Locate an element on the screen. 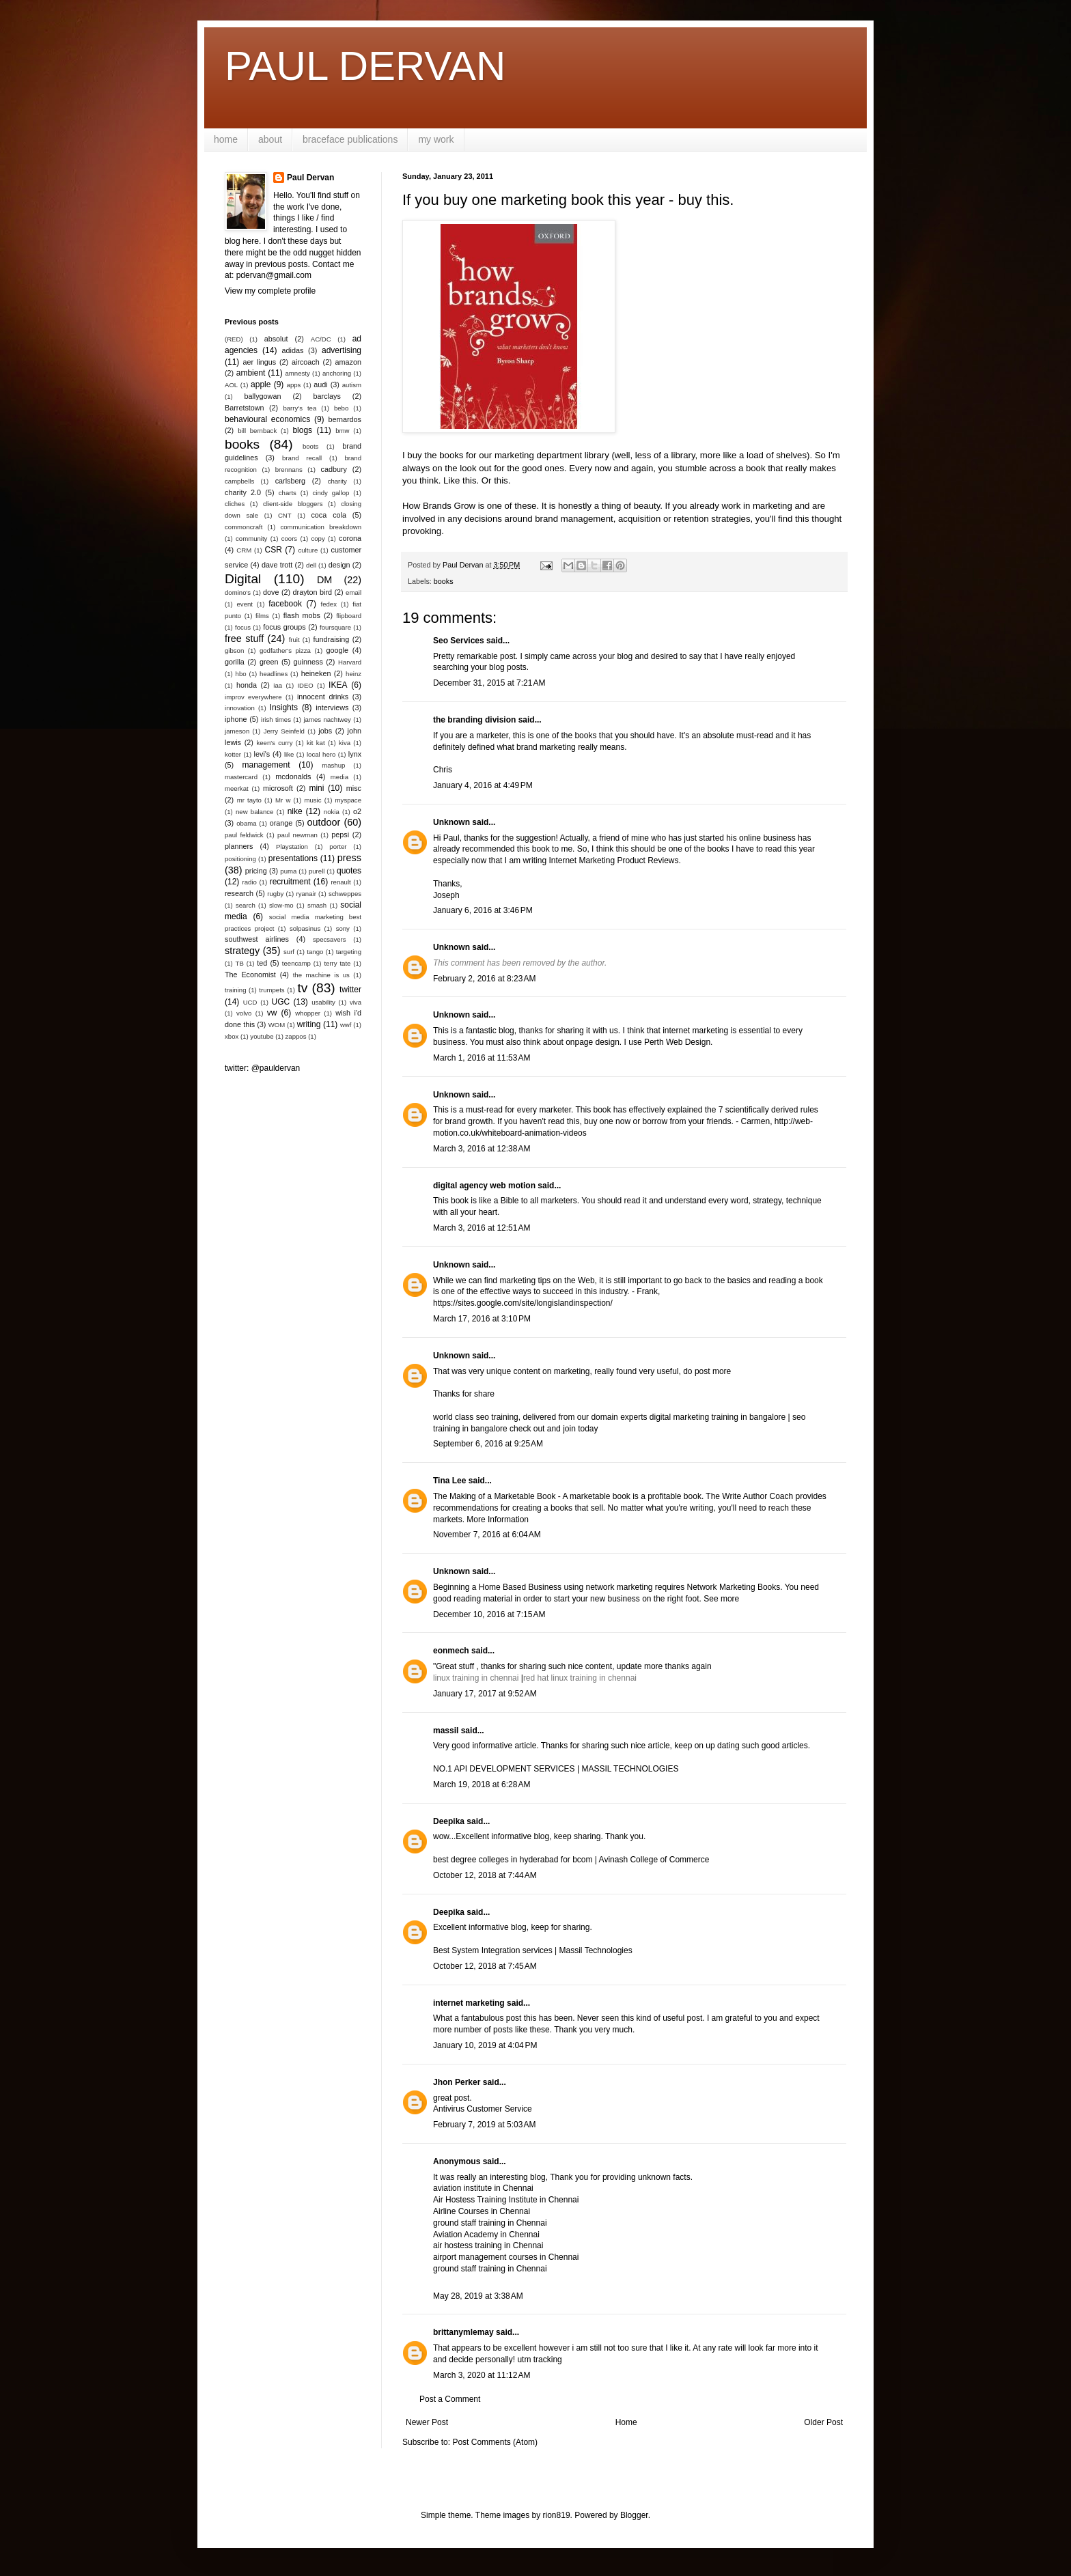  CNT is located at coordinates (285, 515).